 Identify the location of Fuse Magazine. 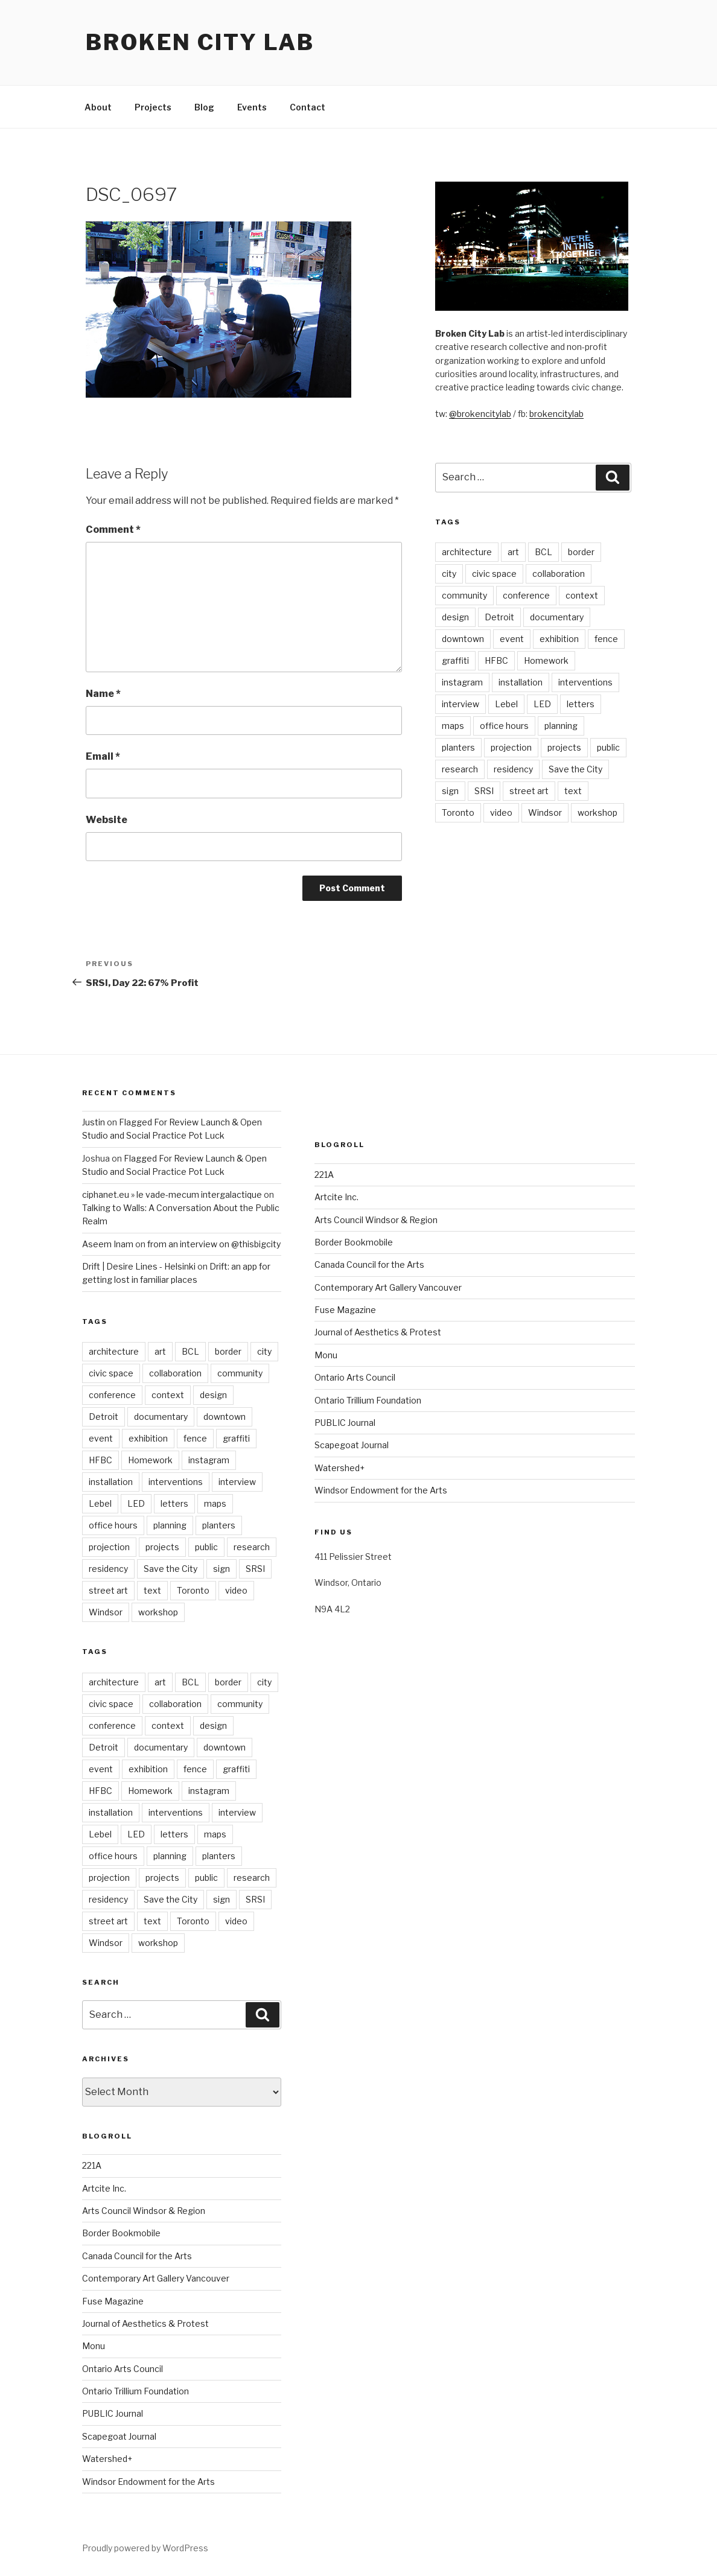
(113, 2301).